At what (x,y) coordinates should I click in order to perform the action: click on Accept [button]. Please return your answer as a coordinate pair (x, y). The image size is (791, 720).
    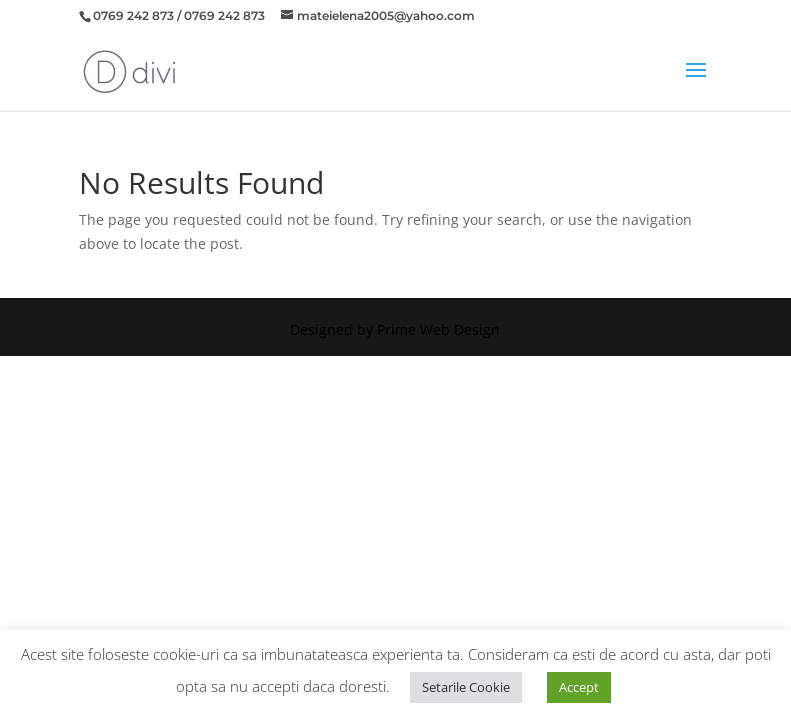
    Looking at the image, I should click on (579, 687).